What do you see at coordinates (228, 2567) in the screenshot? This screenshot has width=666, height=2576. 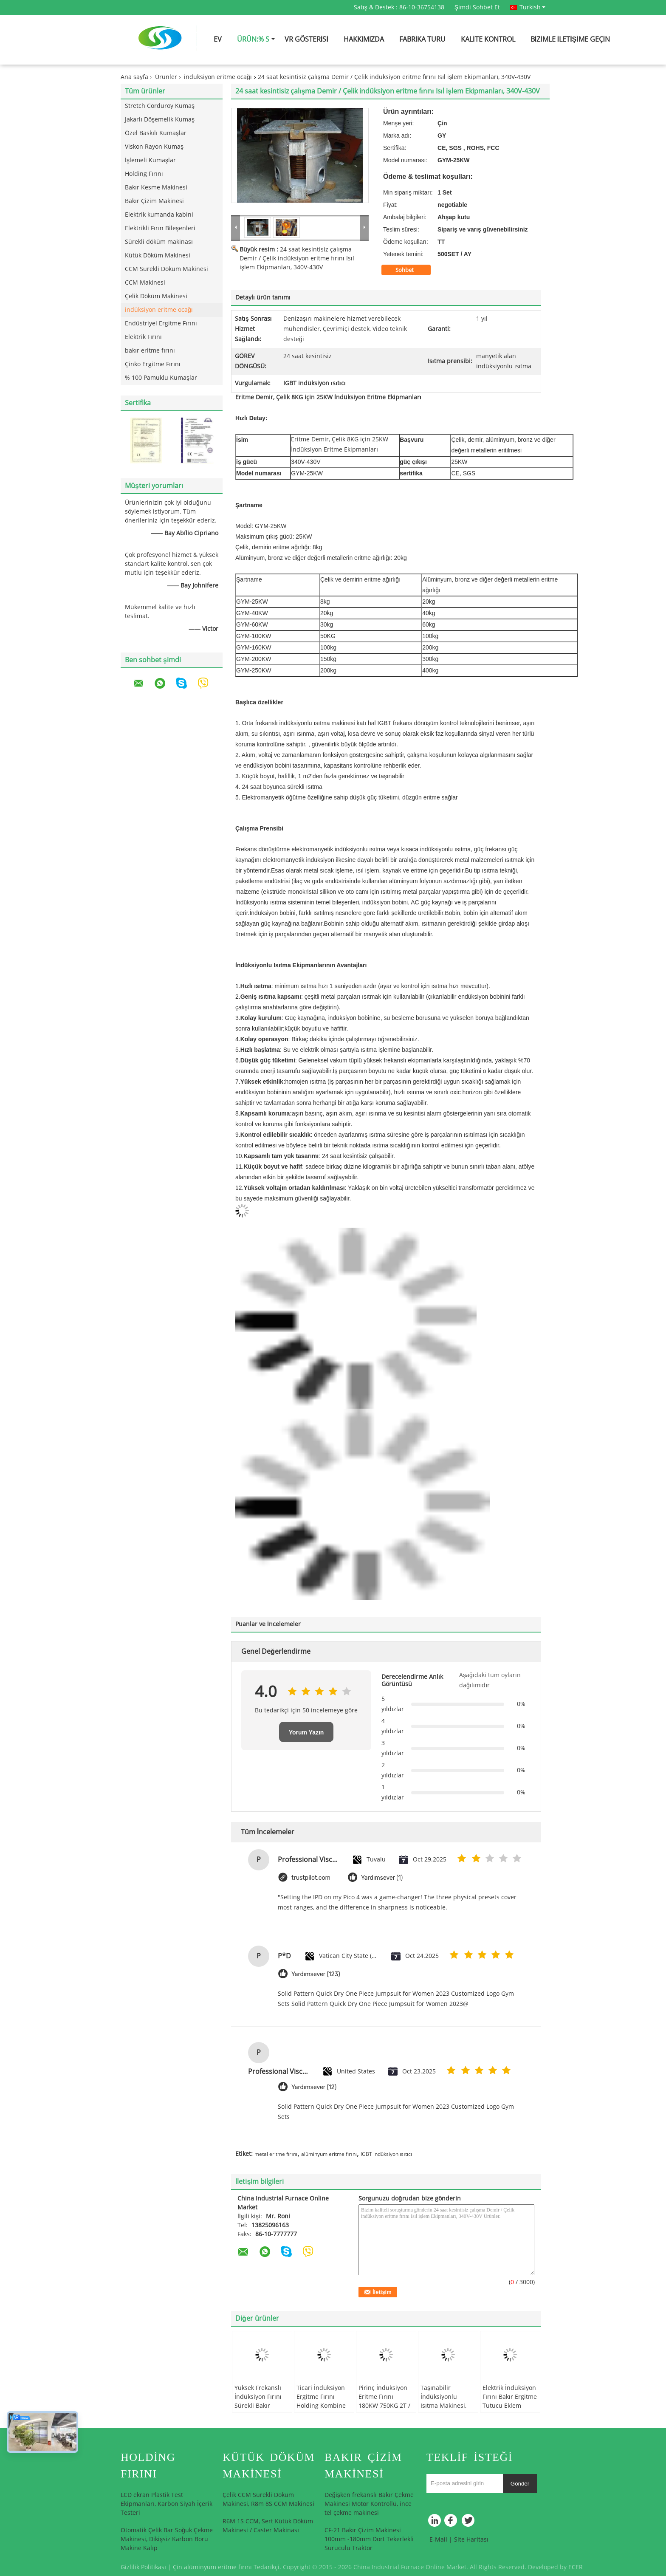 I see `Çin alüminyum eritme fırını Tedarikçi.` at bounding box center [228, 2567].